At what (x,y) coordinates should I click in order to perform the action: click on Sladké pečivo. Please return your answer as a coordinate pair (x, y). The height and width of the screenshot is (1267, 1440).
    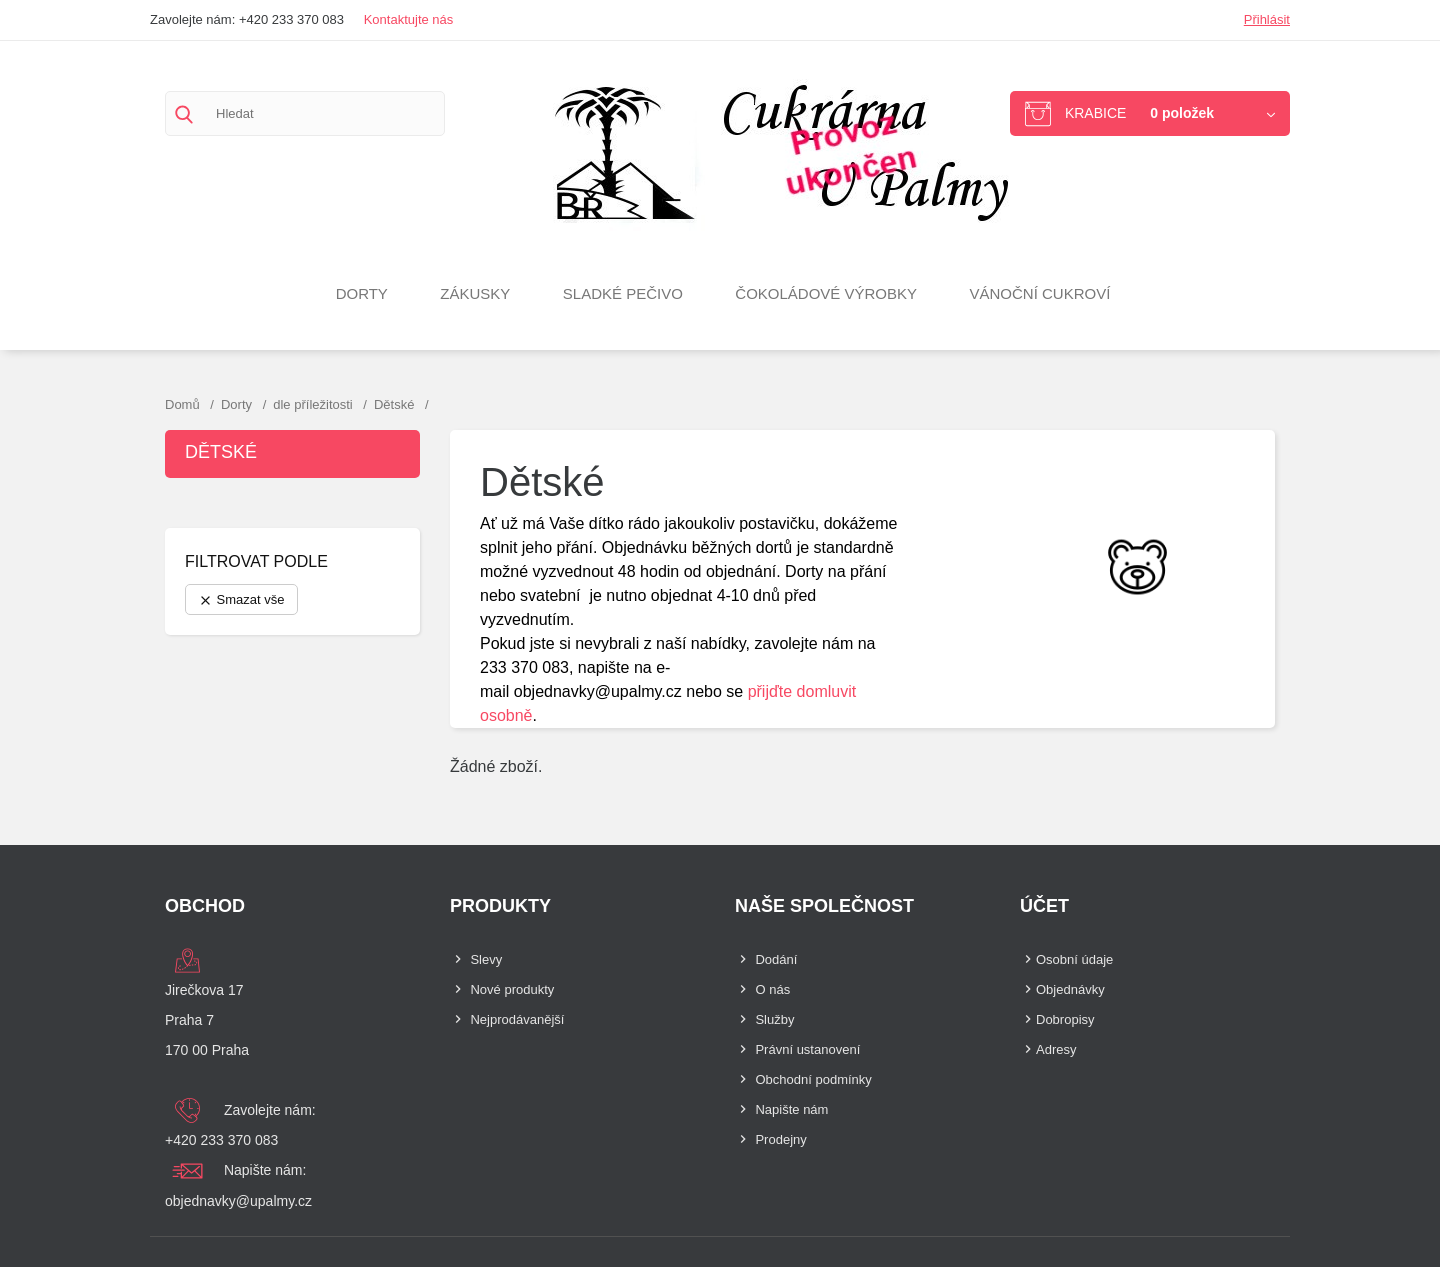
    Looking at the image, I should click on (623, 293).